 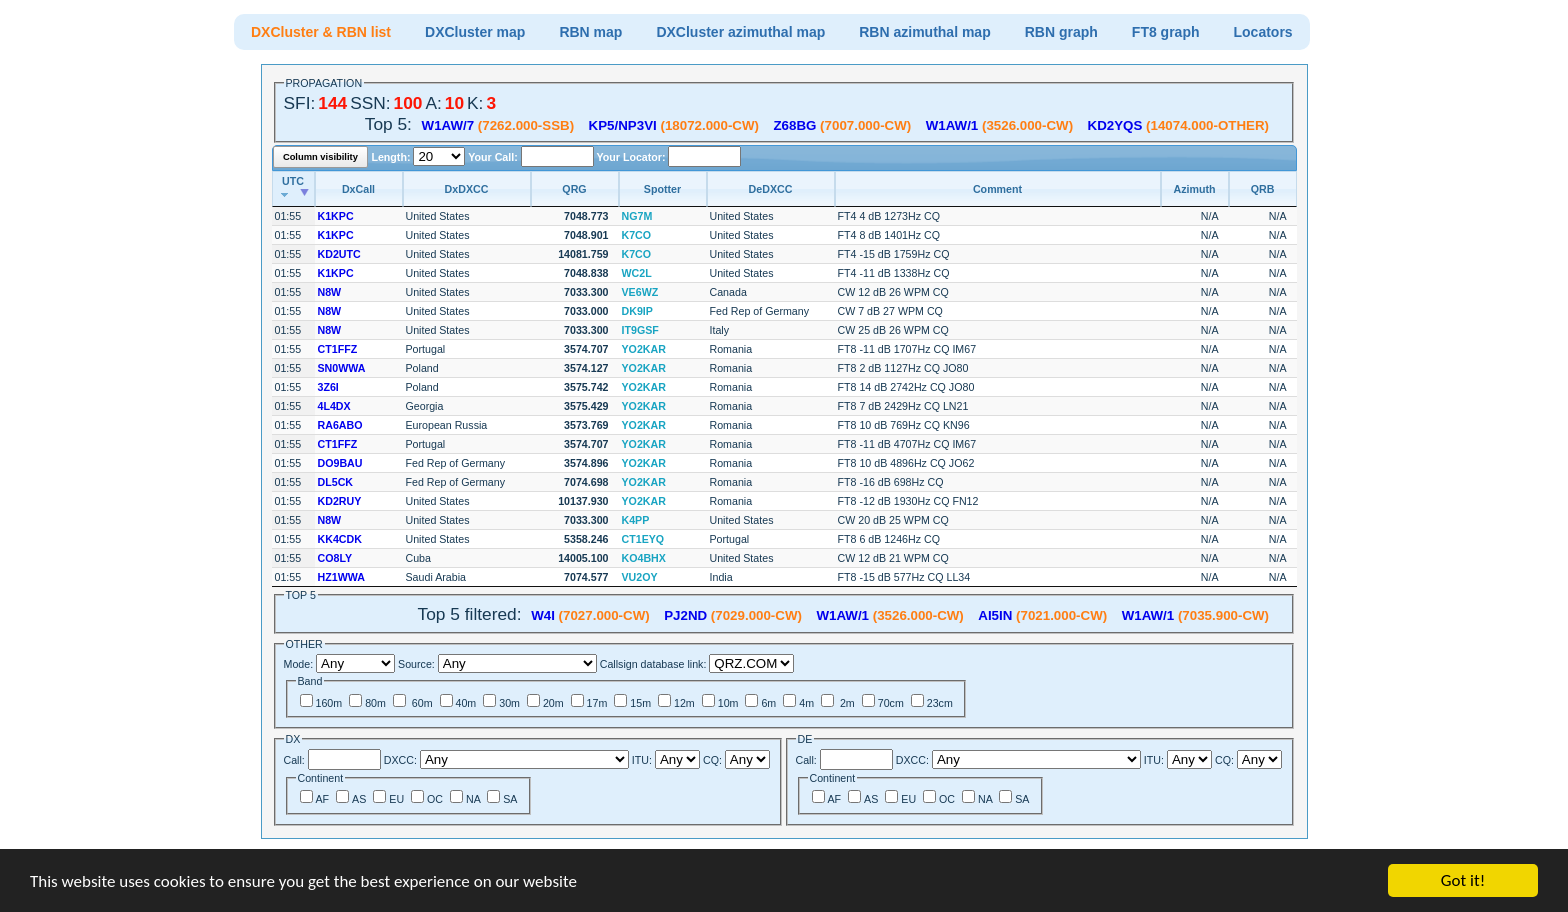 I want to click on 17m, so click(x=597, y=703).